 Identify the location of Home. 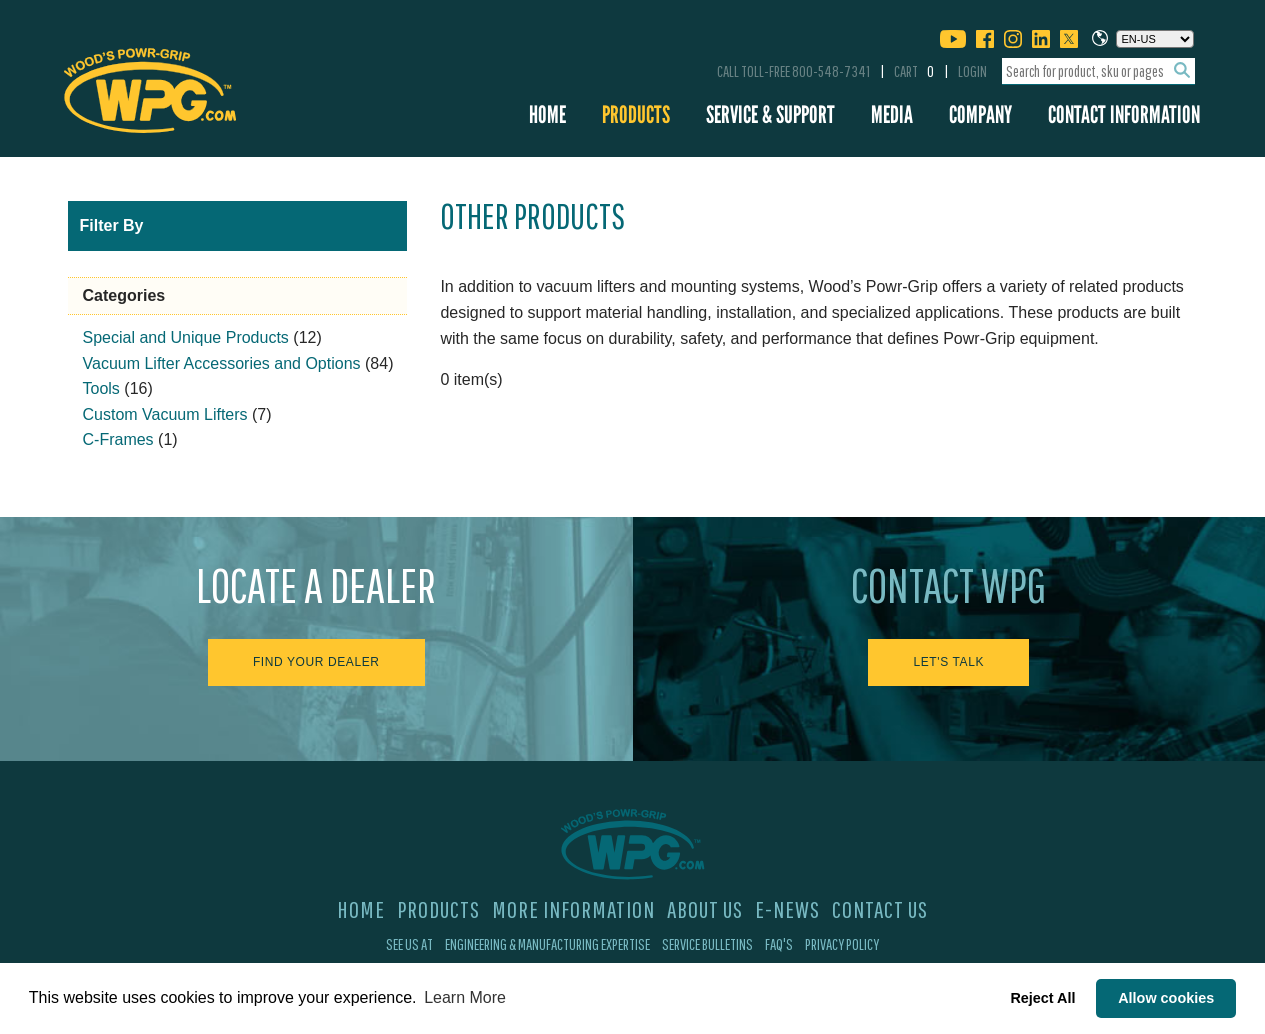
(547, 114).